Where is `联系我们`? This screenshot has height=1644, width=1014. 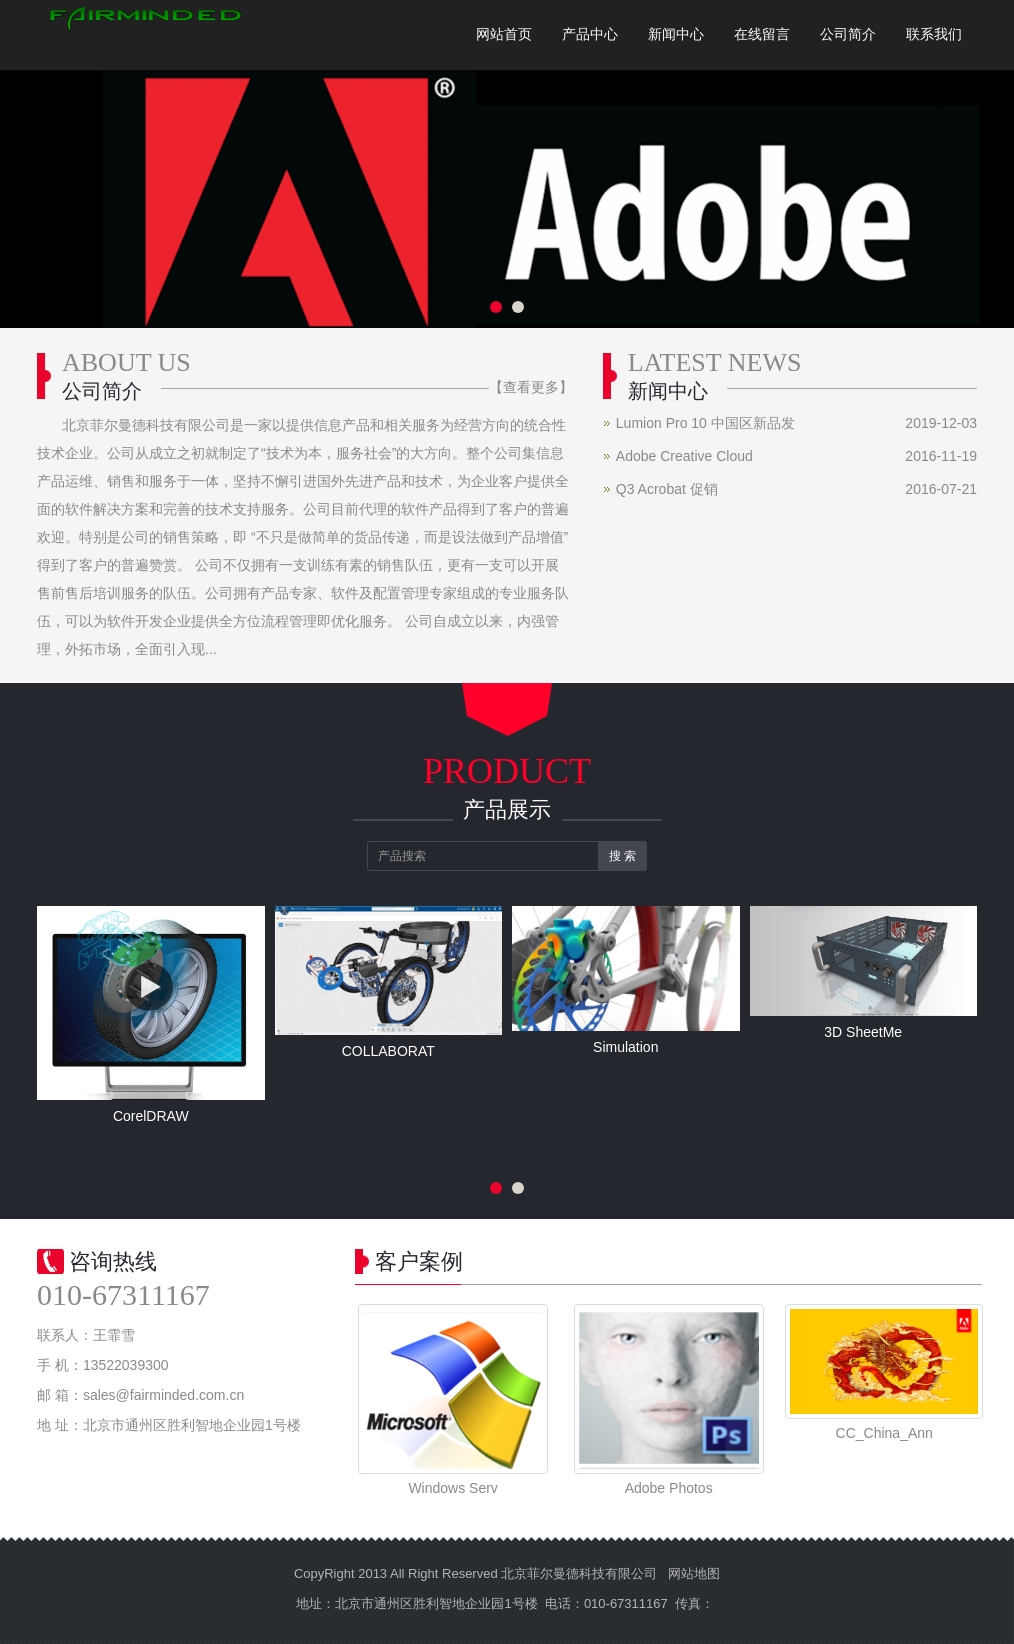 联系我们 is located at coordinates (934, 34).